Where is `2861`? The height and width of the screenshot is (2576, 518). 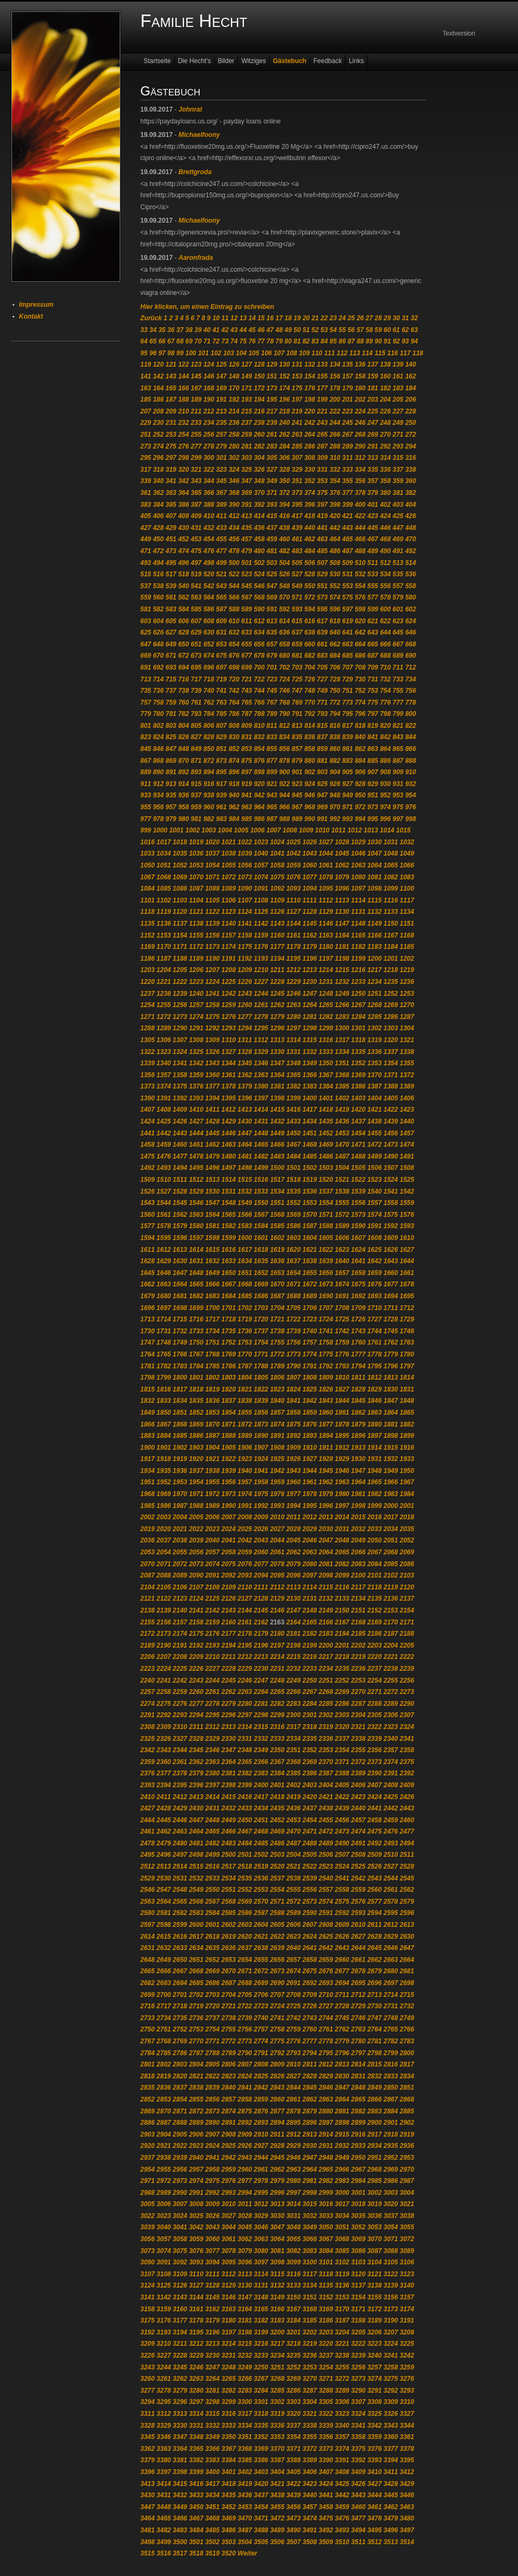 2861 is located at coordinates (293, 2099).